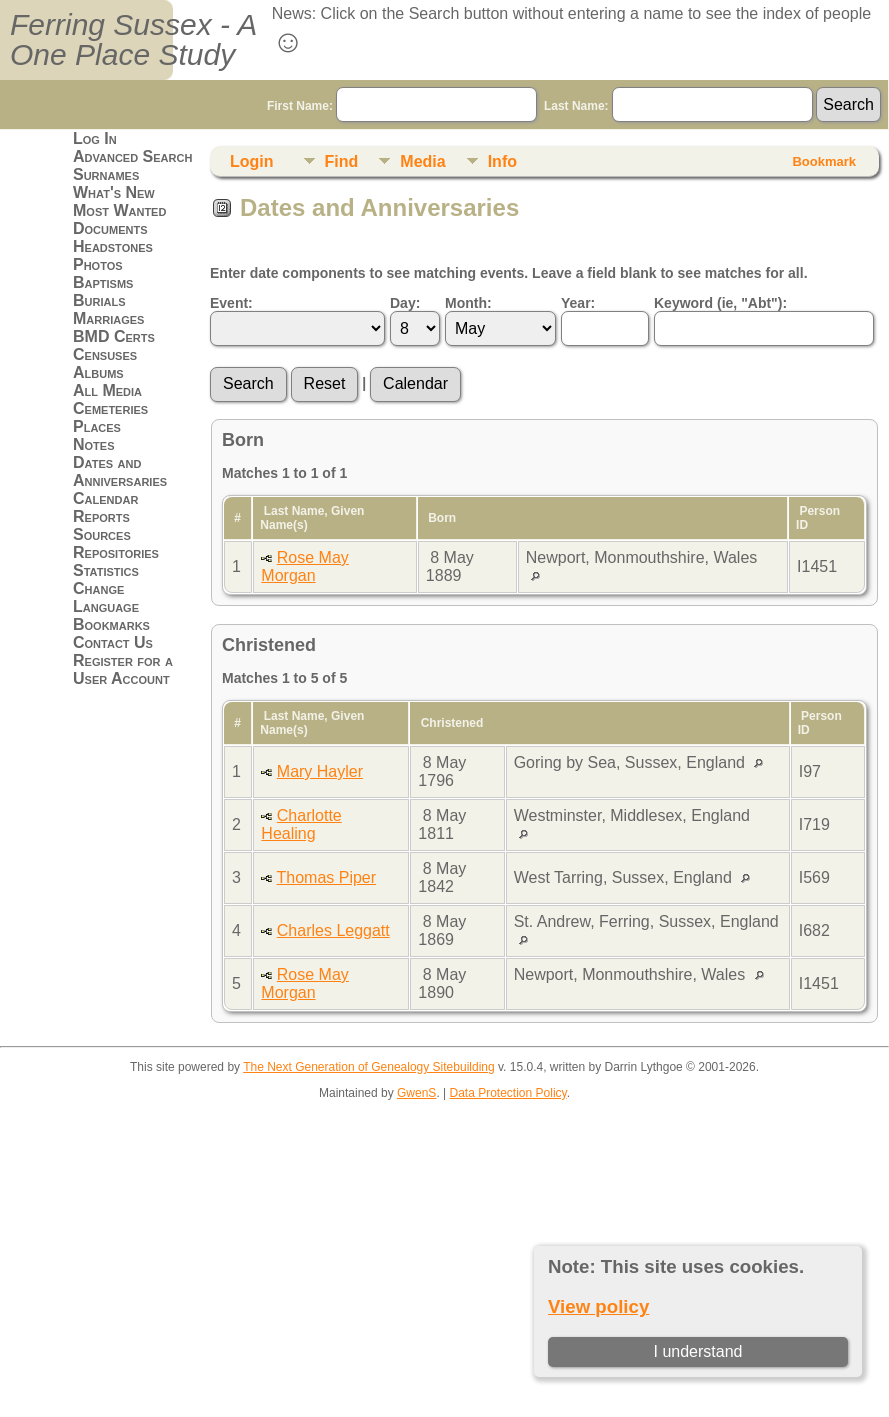 Image resolution: width=889 pixels, height=1417 pixels. Describe the element at coordinates (508, 1093) in the screenshot. I see `Data Protection Policy` at that location.